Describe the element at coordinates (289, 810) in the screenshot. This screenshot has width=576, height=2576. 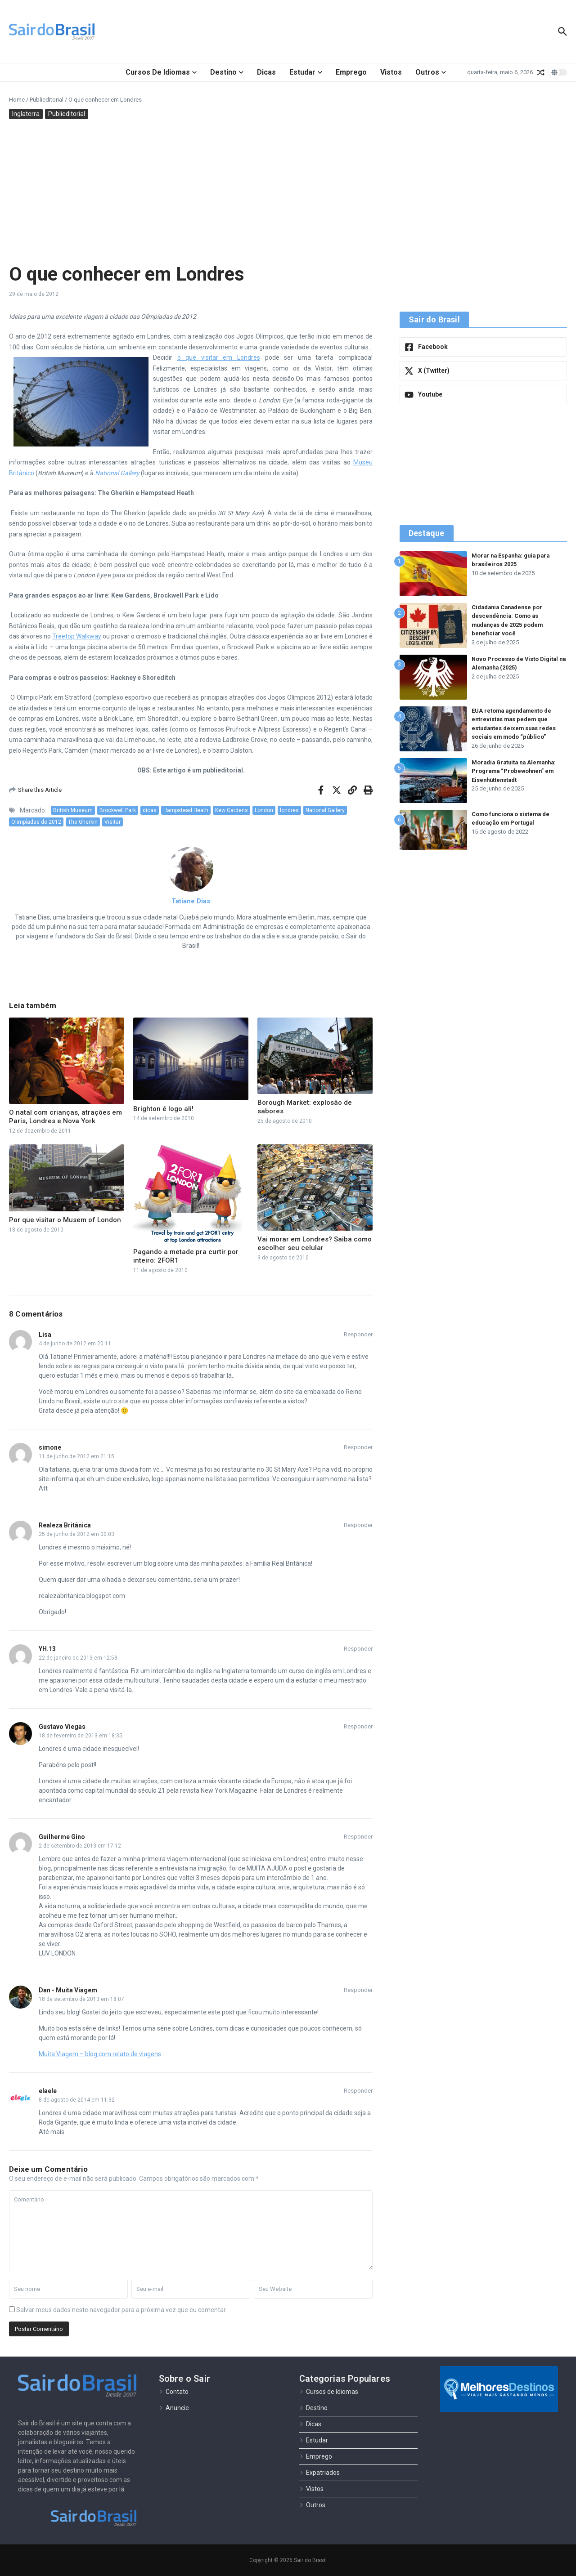
I see `londres` at that location.